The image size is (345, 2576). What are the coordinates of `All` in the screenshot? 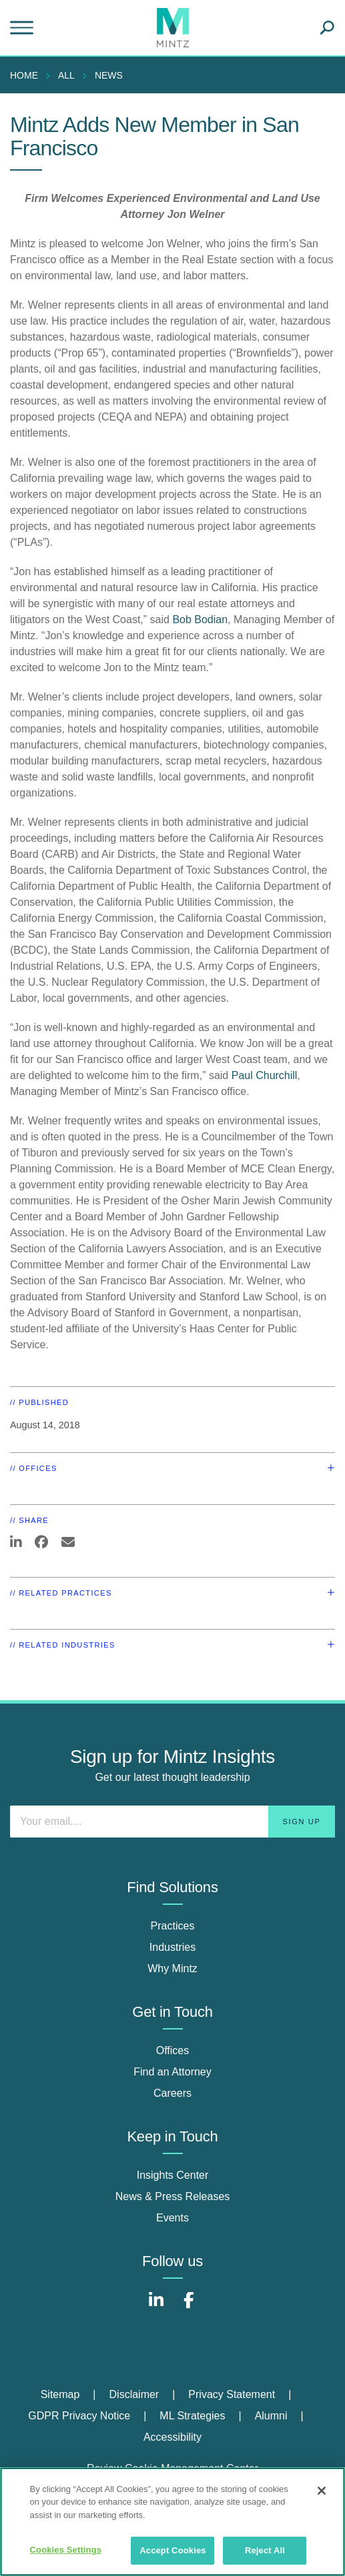 It's located at (66, 75).